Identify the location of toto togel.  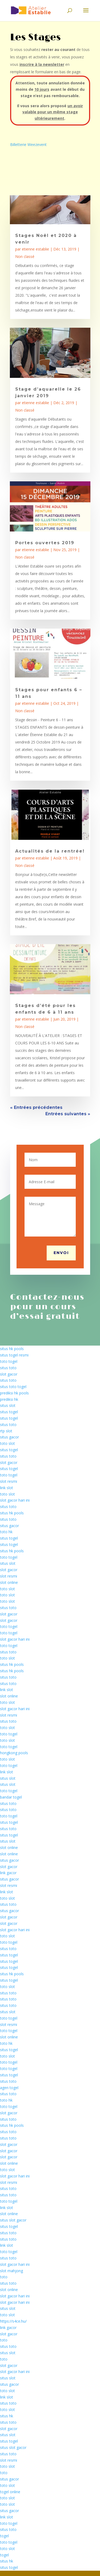
(8, 1361).